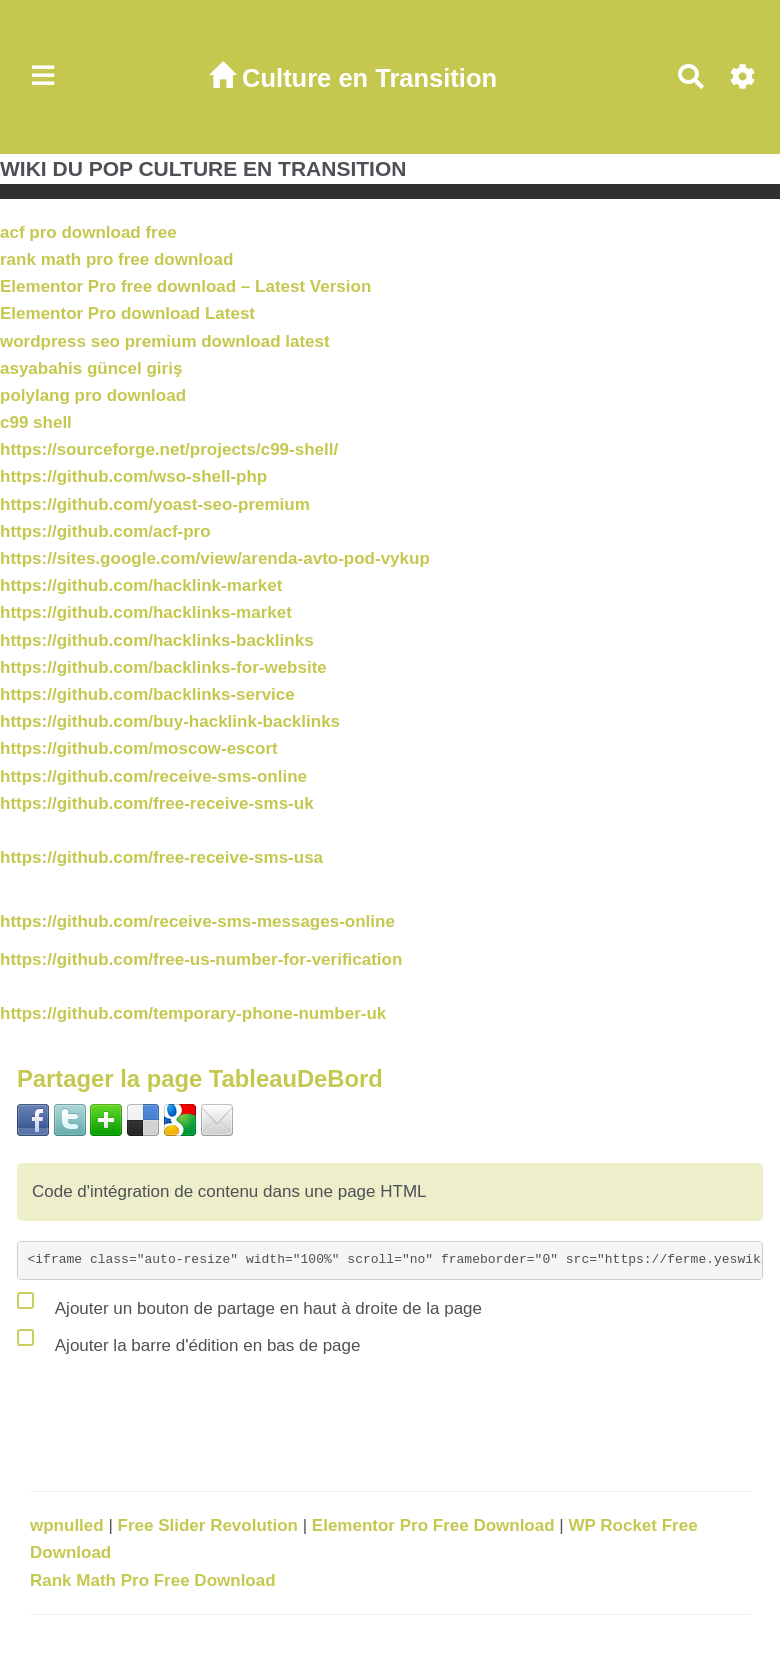 This screenshot has height=1669, width=780. I want to click on https://github.com/buy-hacklink-backlinks, so click(170, 721).